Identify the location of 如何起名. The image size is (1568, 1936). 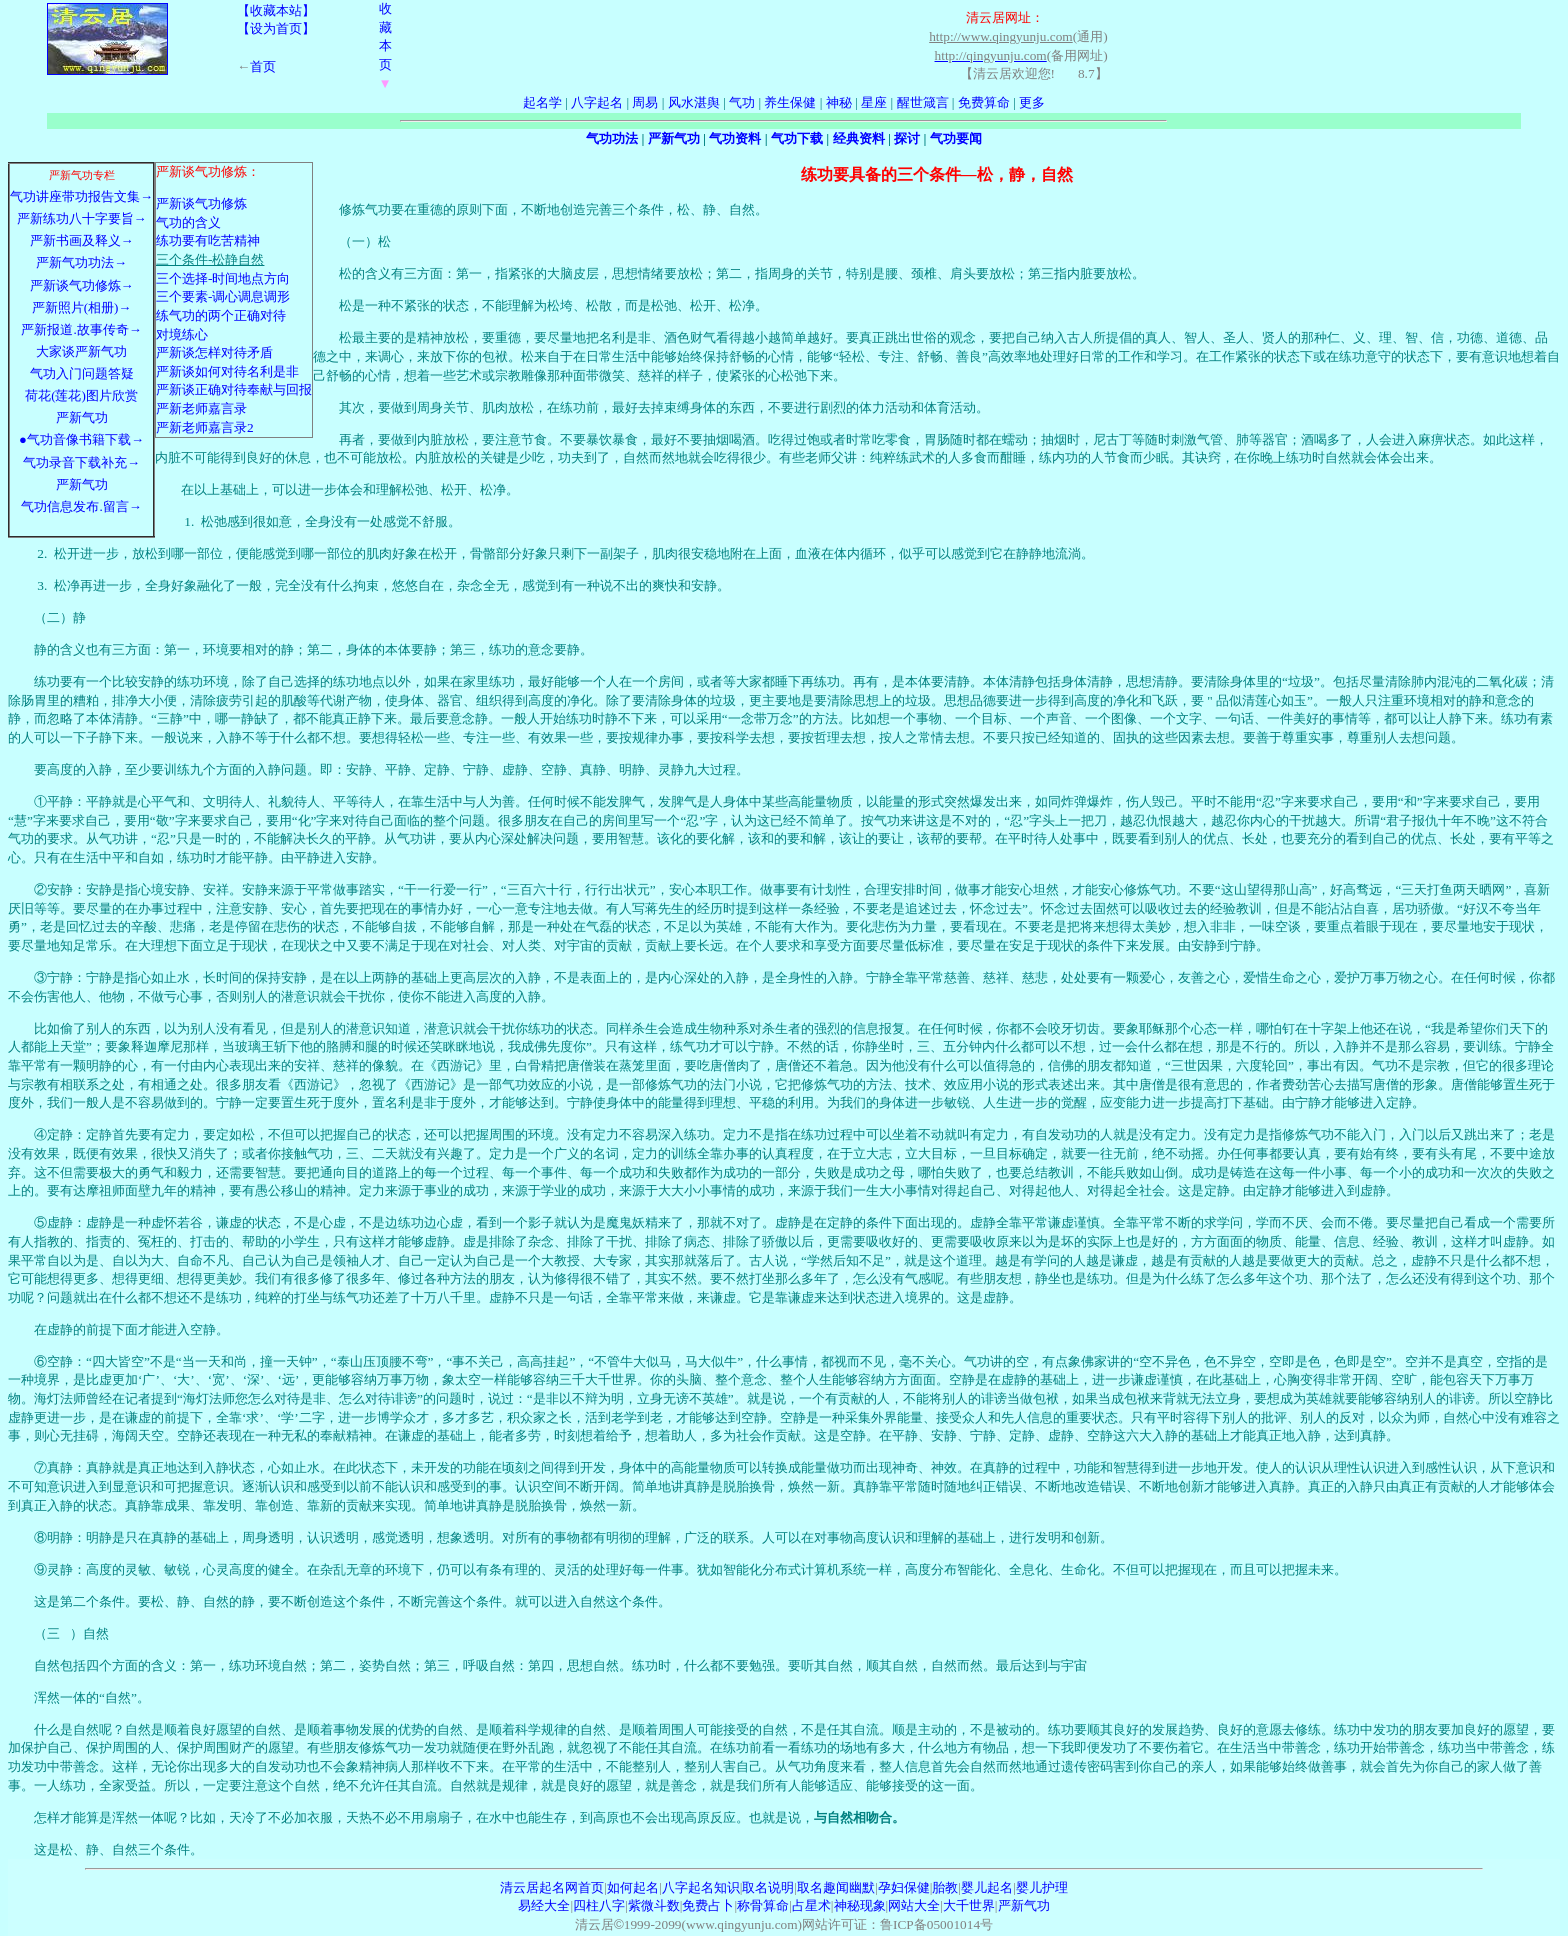
(633, 1887).